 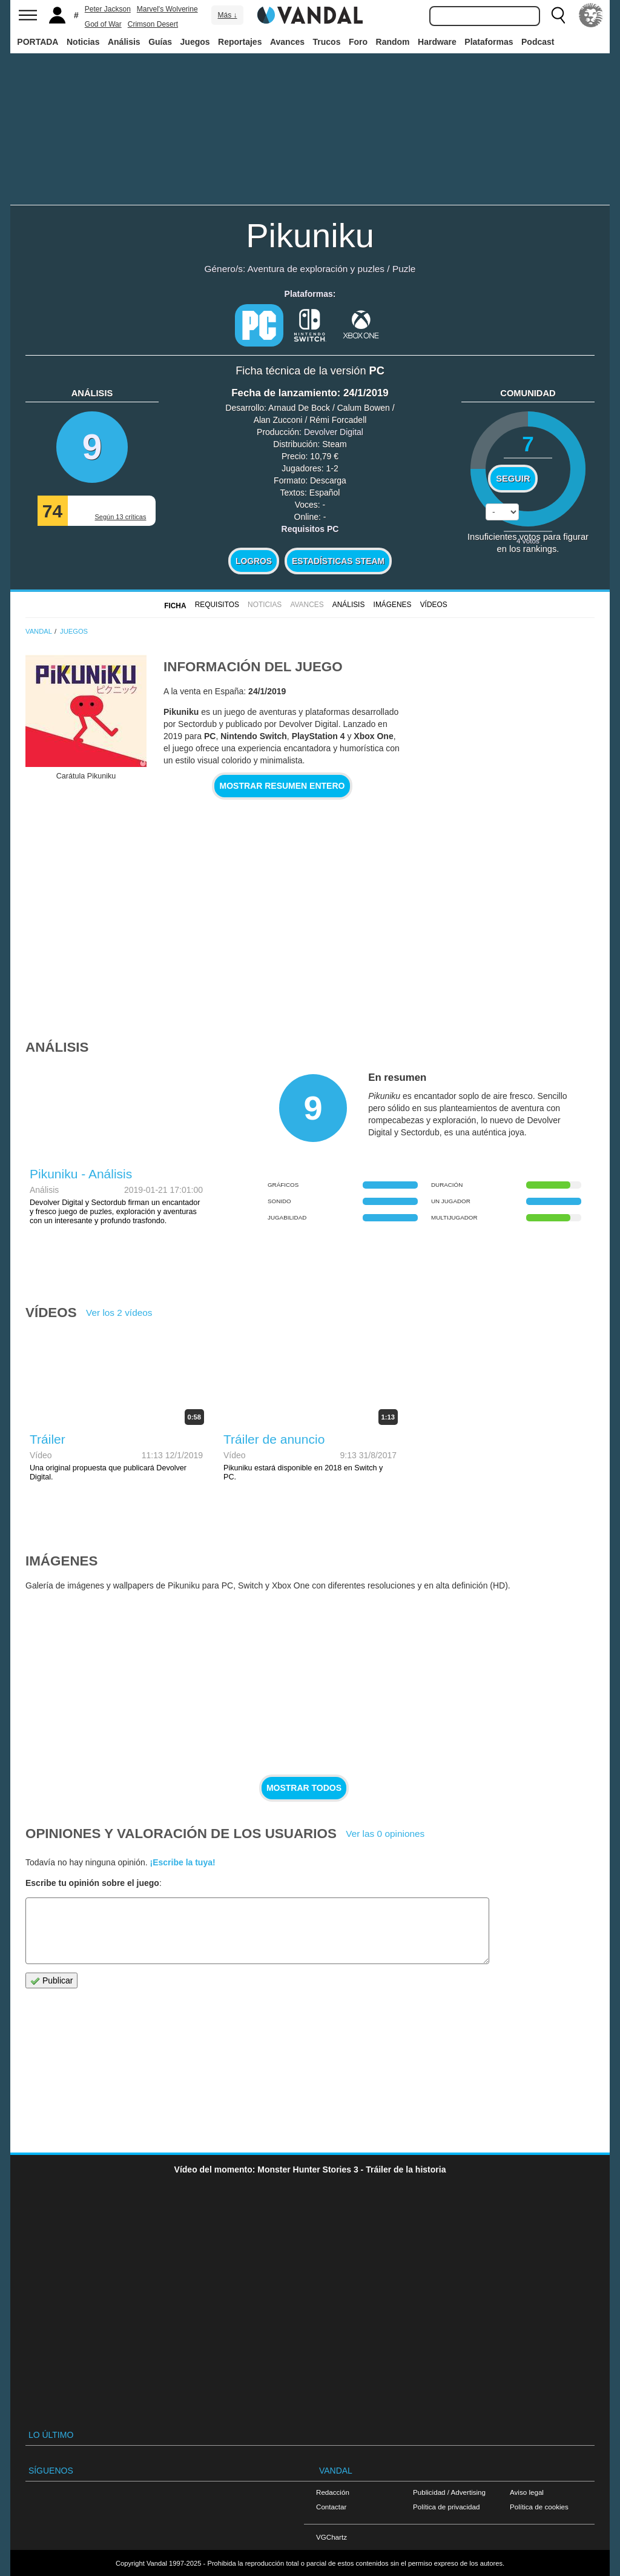 What do you see at coordinates (539, 2507) in the screenshot?
I see `Política de cookies` at bounding box center [539, 2507].